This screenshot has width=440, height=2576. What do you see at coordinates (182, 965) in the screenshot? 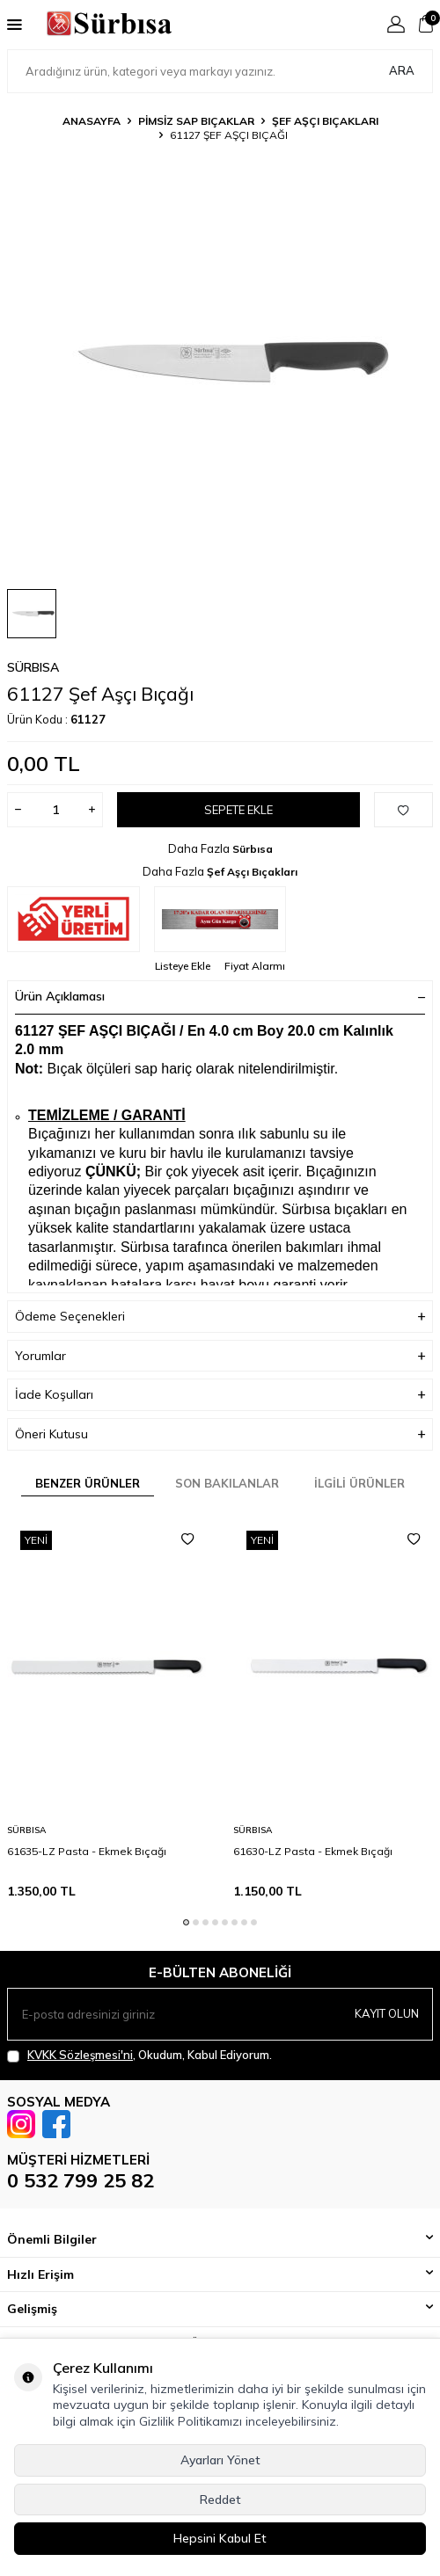
I see `Listeye Ekle` at bounding box center [182, 965].